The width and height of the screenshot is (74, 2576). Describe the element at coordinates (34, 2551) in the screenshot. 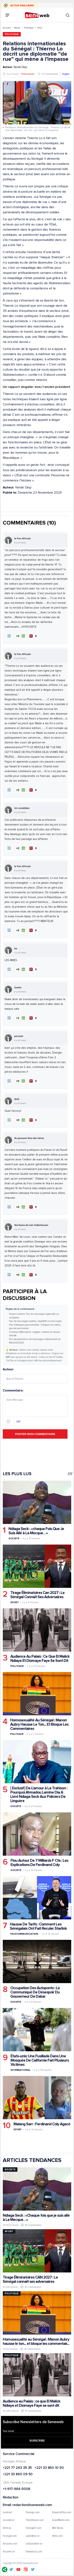

I see `Dakaractu.com` at that location.